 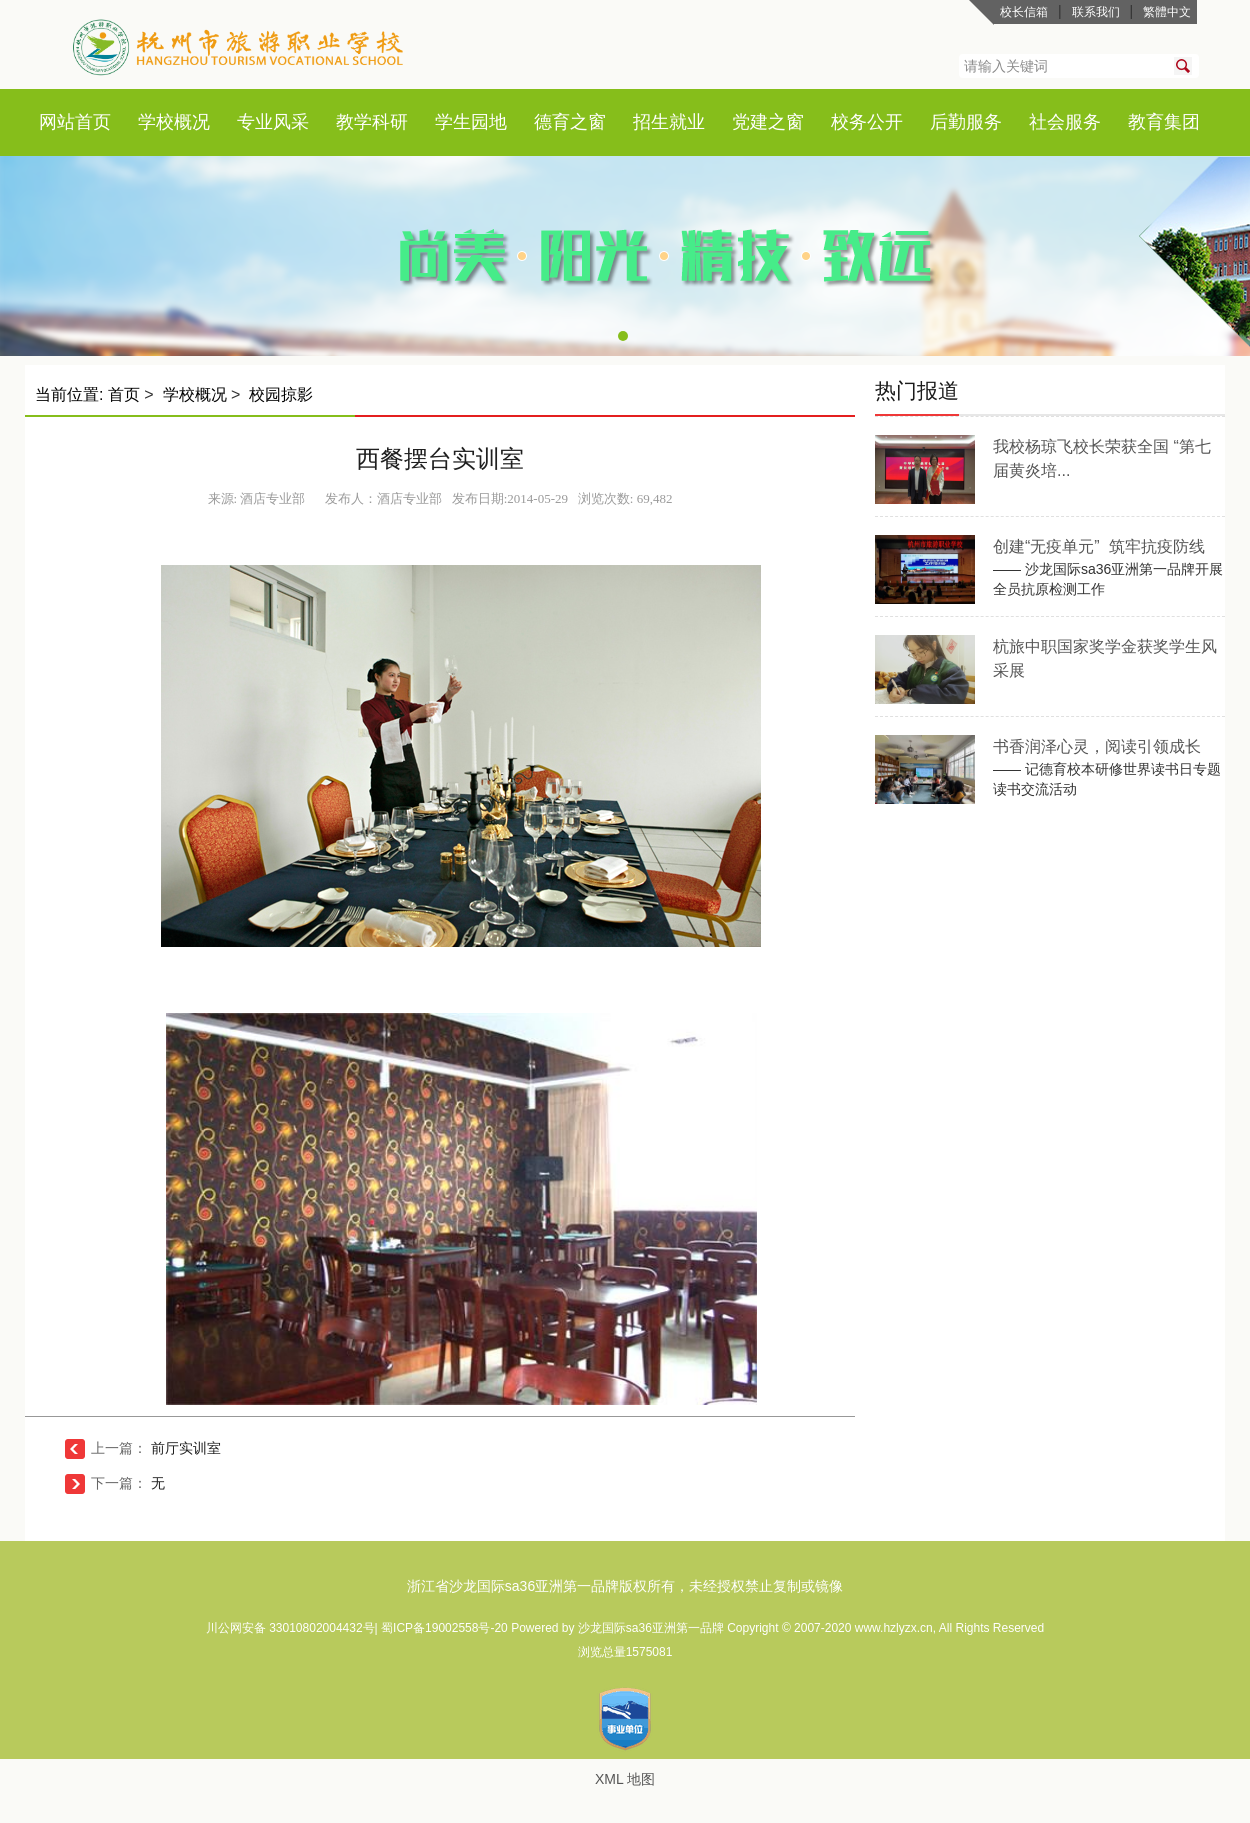 What do you see at coordinates (1099, 546) in the screenshot?
I see `创建“无疫单元” 筑牢抗疫防线` at bounding box center [1099, 546].